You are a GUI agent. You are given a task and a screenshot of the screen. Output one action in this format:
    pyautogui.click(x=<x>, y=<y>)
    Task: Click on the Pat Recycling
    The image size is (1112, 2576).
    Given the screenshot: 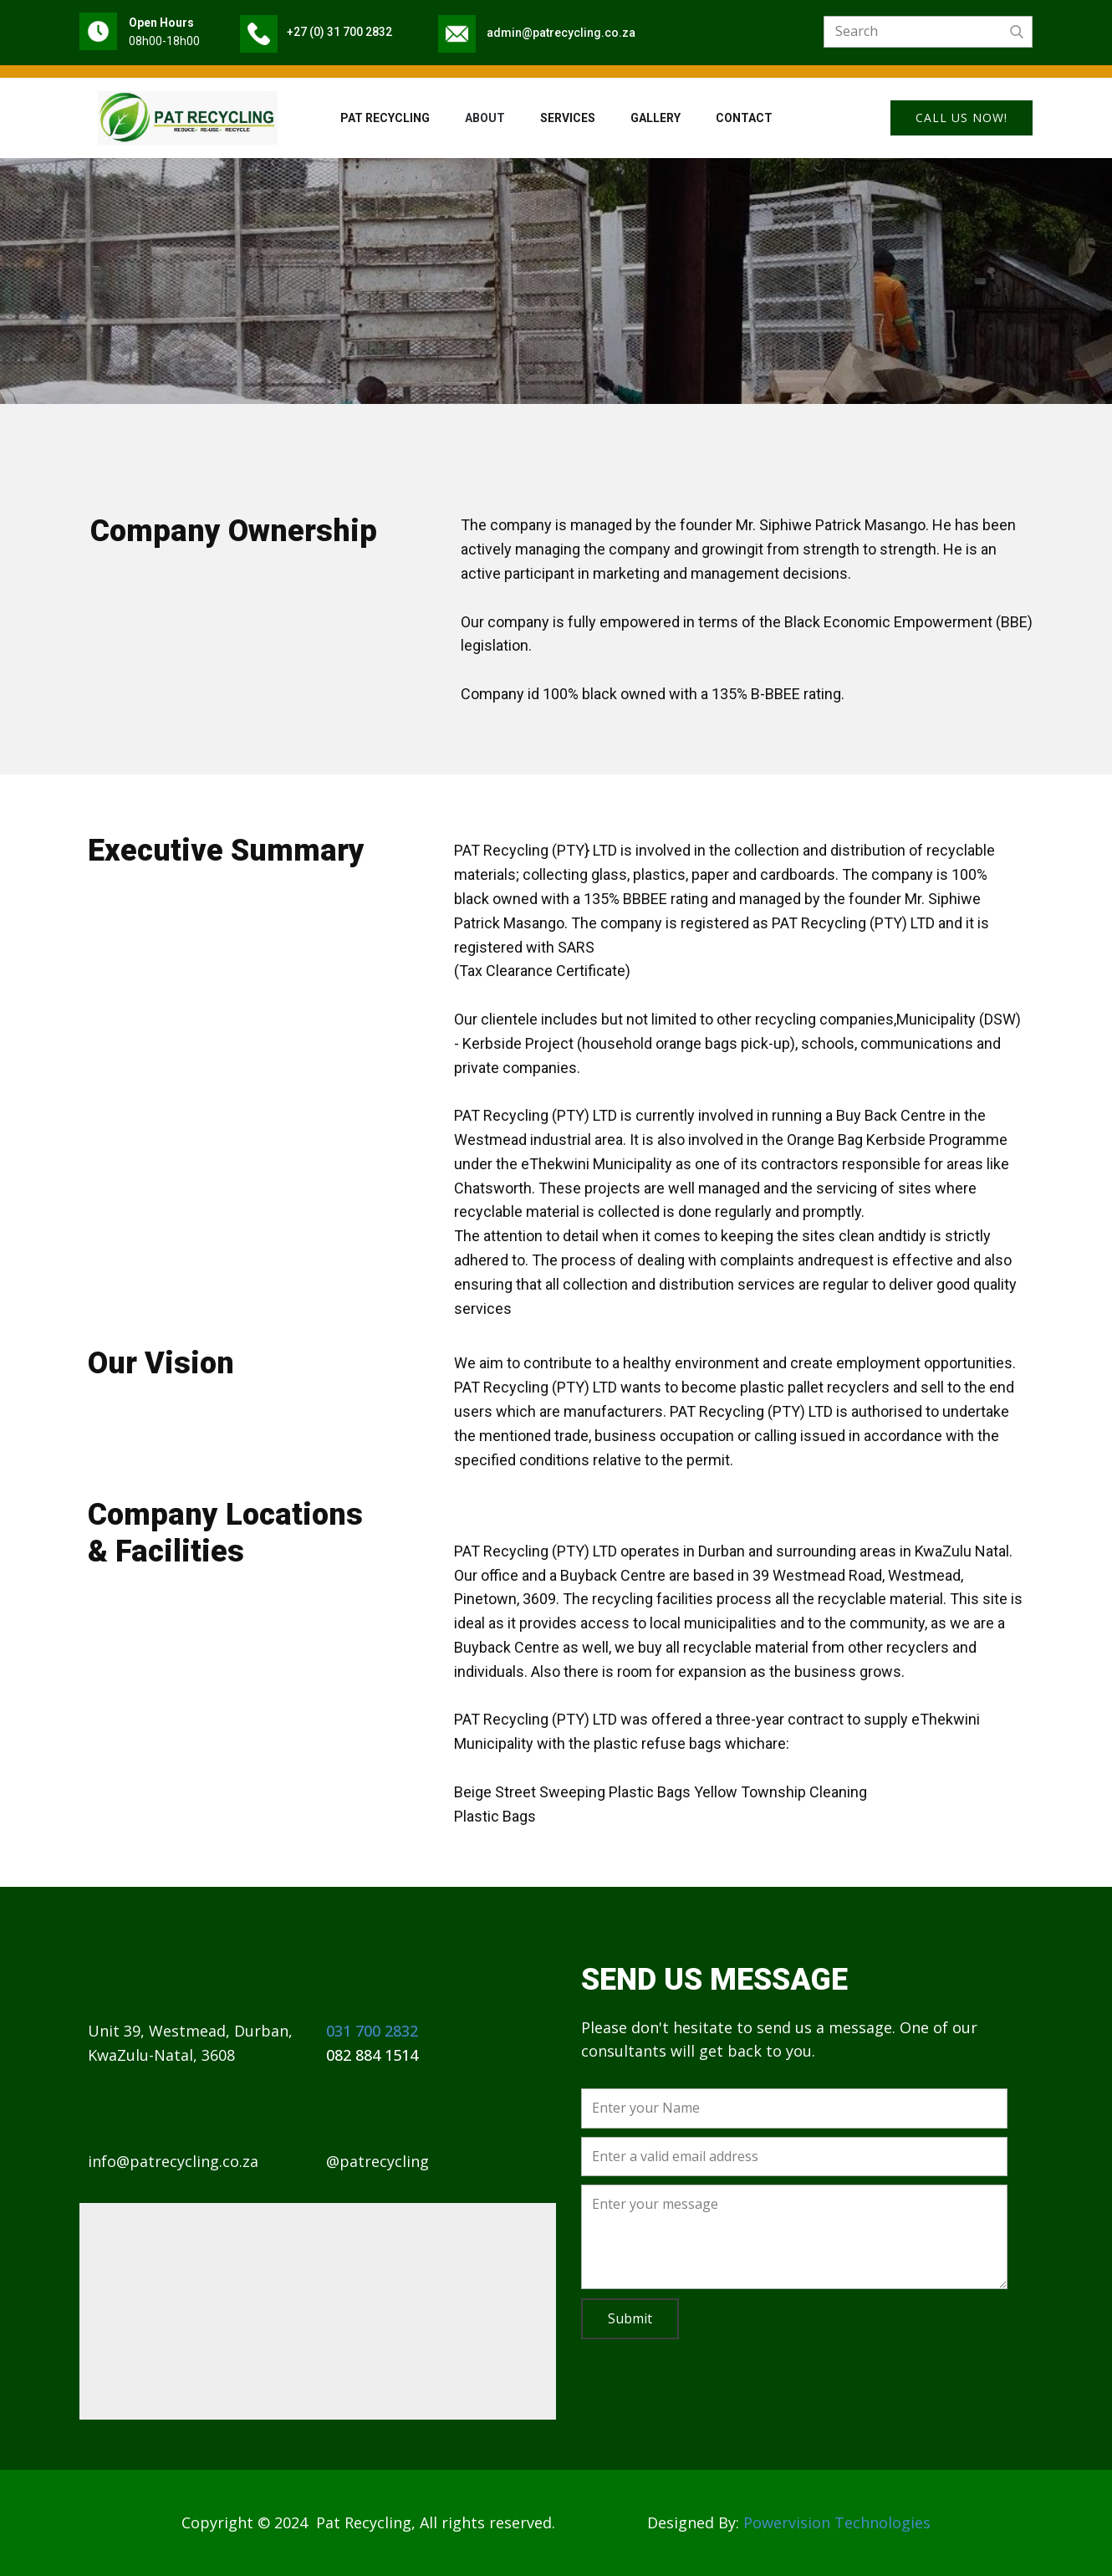 What is the action you would take?
    pyautogui.click(x=385, y=118)
    